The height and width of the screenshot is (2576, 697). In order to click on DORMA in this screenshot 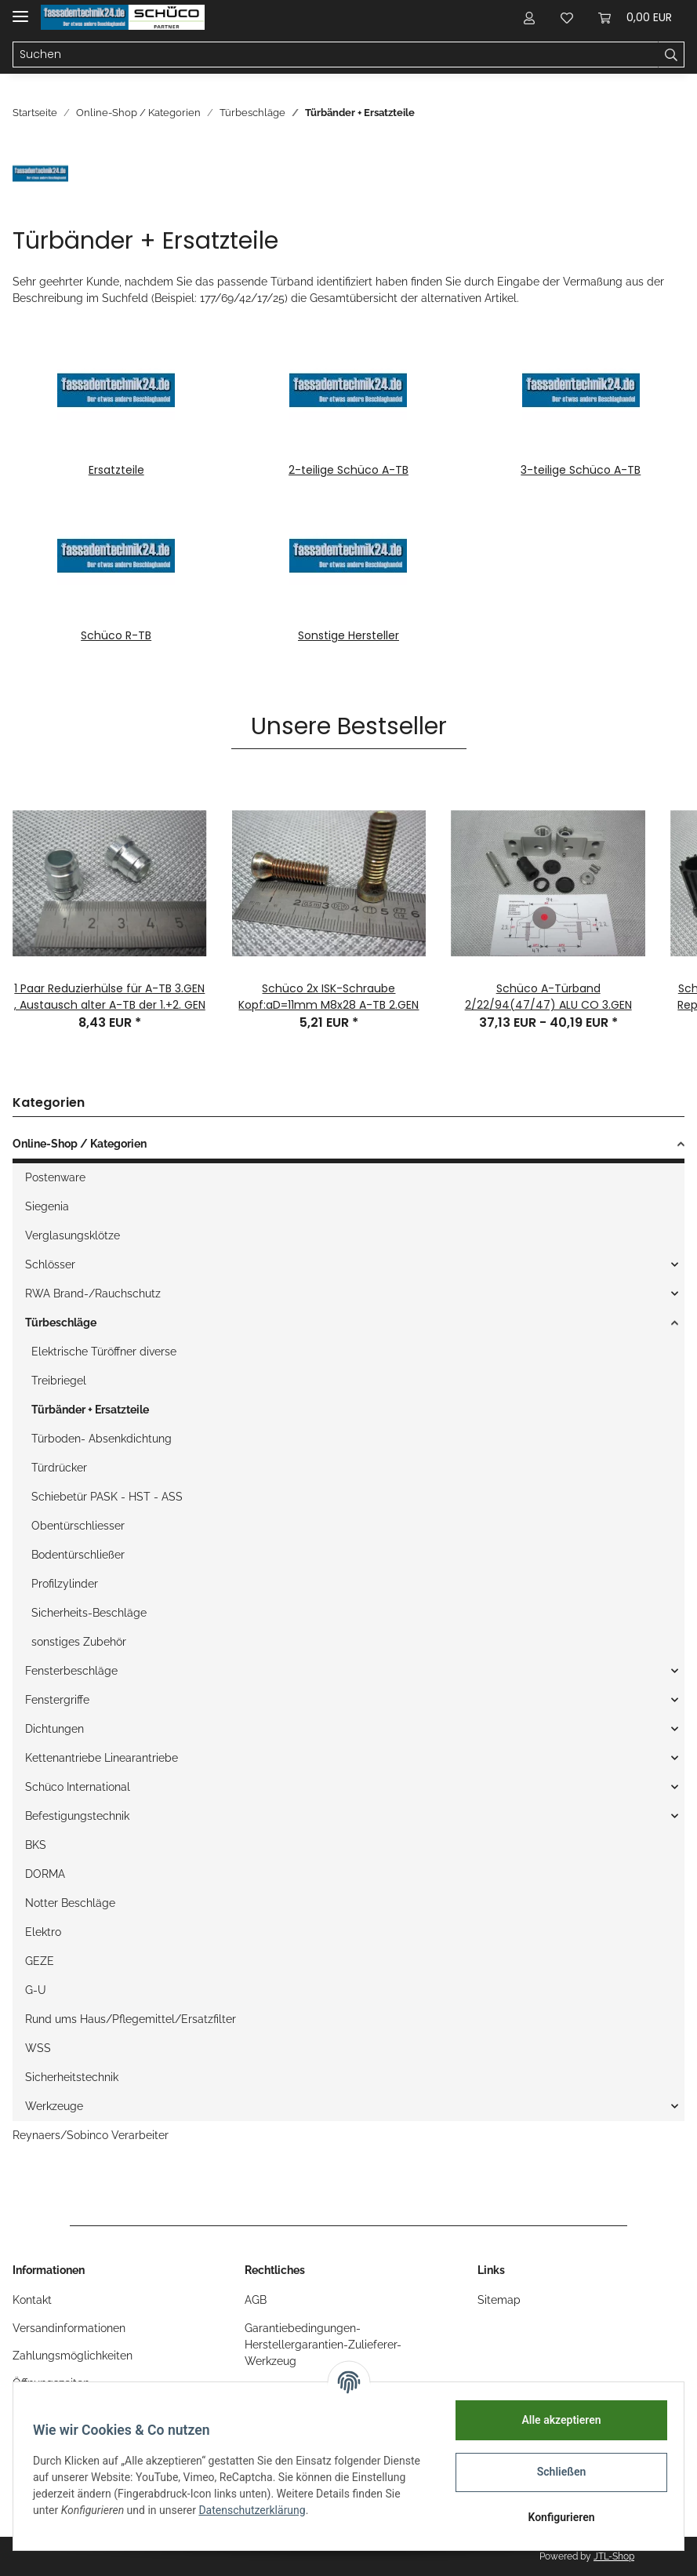, I will do `click(45, 1874)`.